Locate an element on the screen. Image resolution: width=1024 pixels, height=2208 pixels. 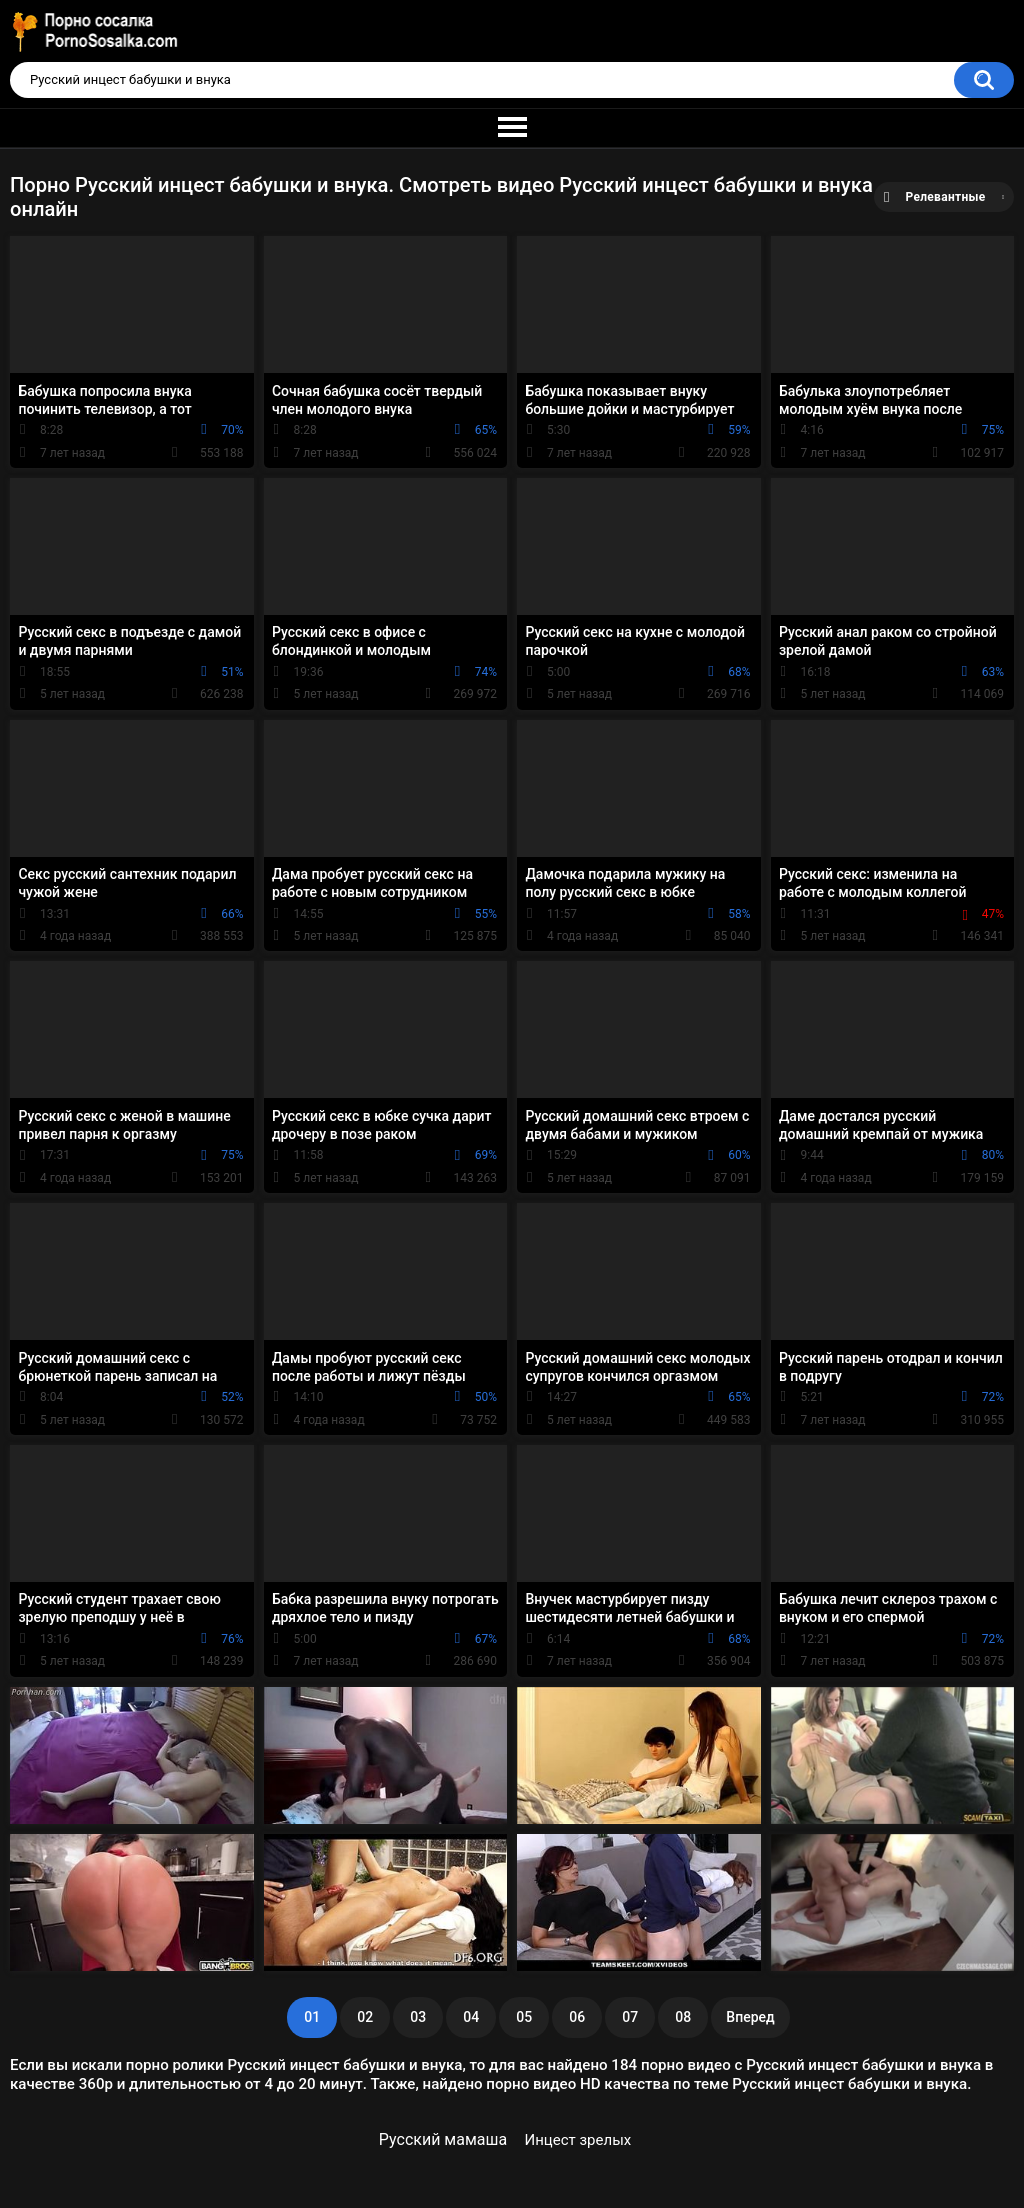
08 is located at coordinates (683, 2017).